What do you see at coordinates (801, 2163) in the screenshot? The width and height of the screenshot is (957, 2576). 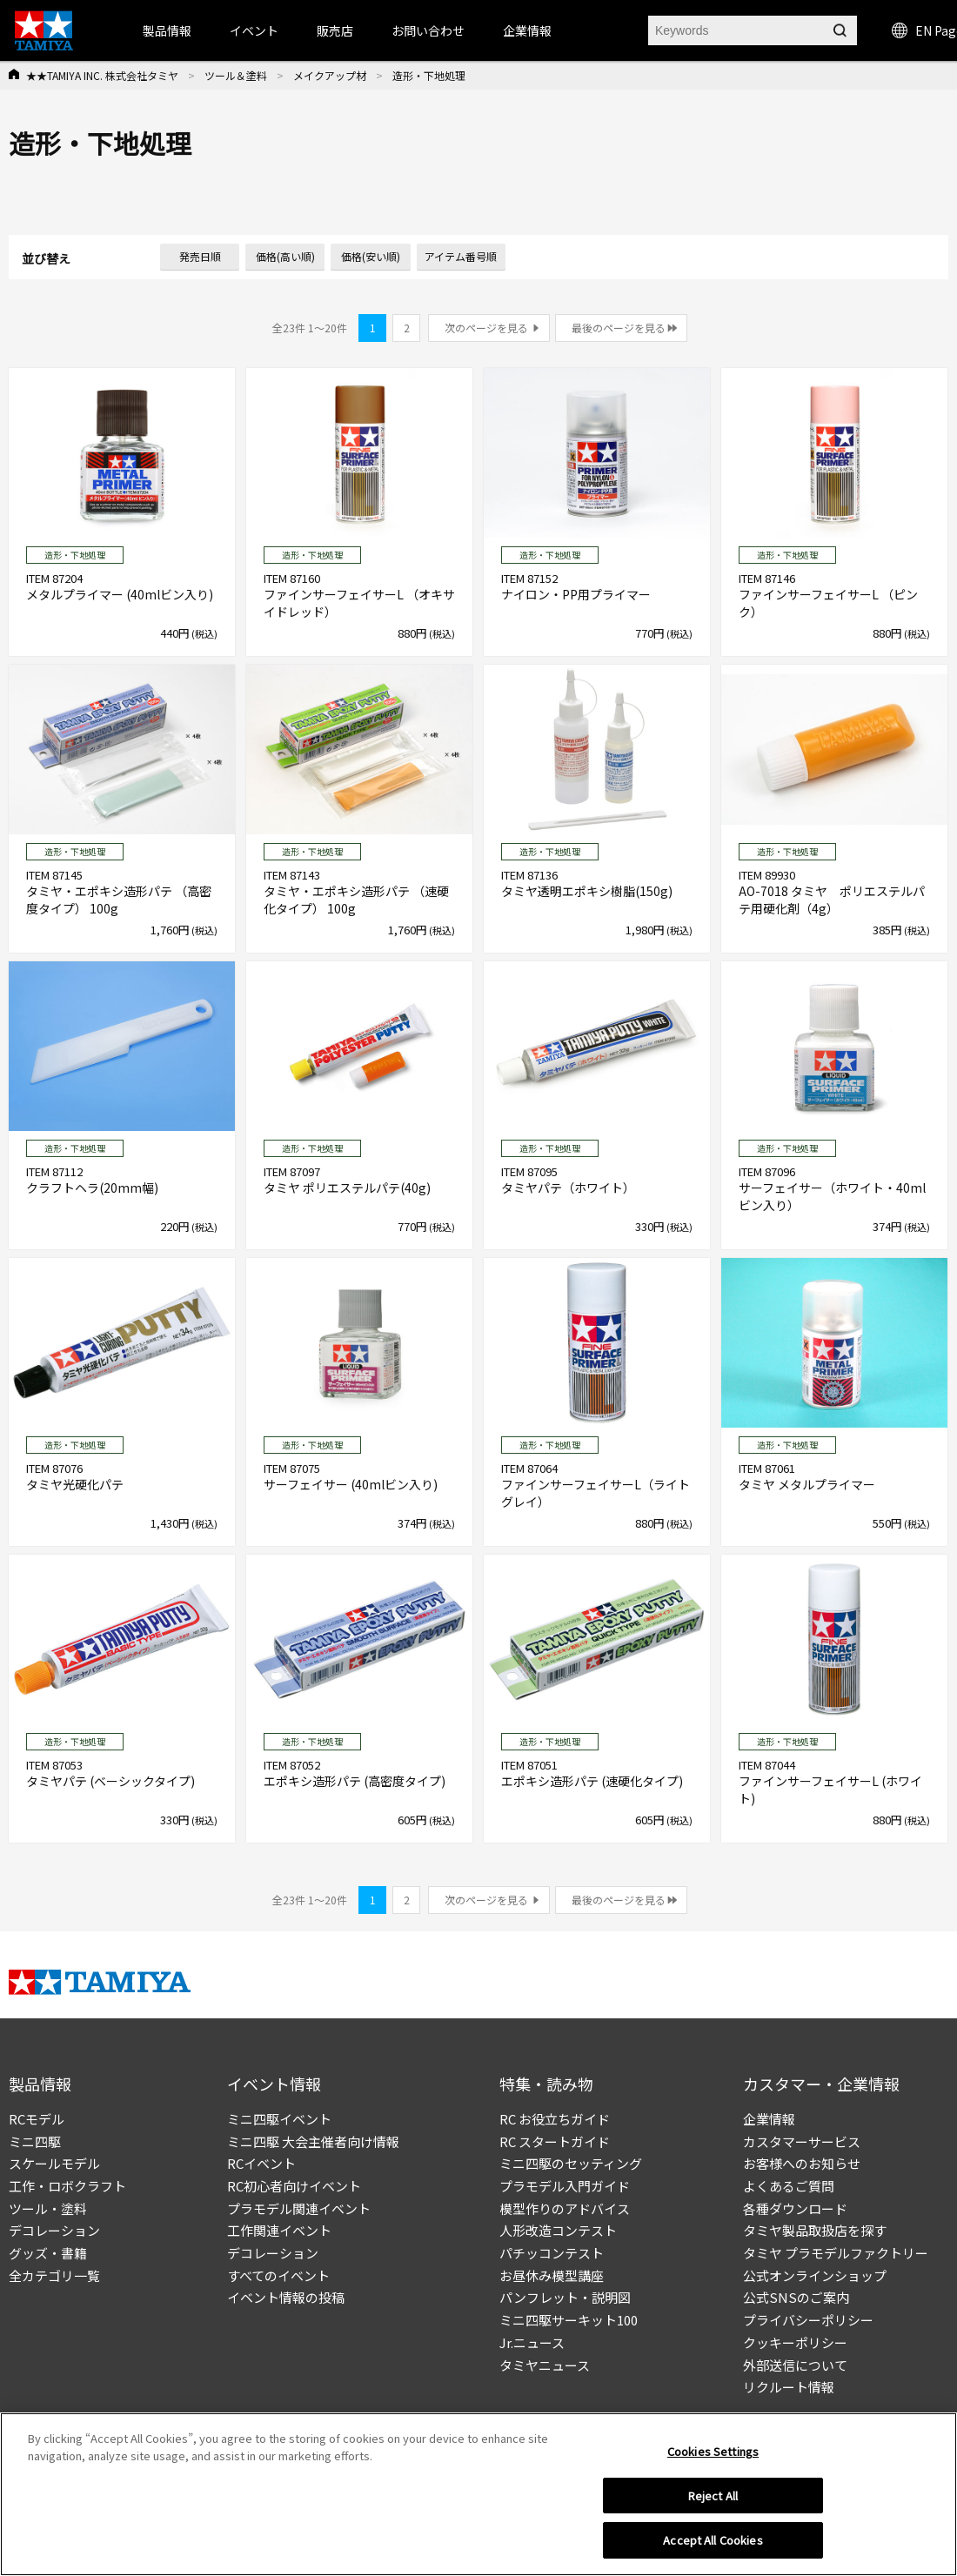 I see `お客様へのお知らせ` at bounding box center [801, 2163].